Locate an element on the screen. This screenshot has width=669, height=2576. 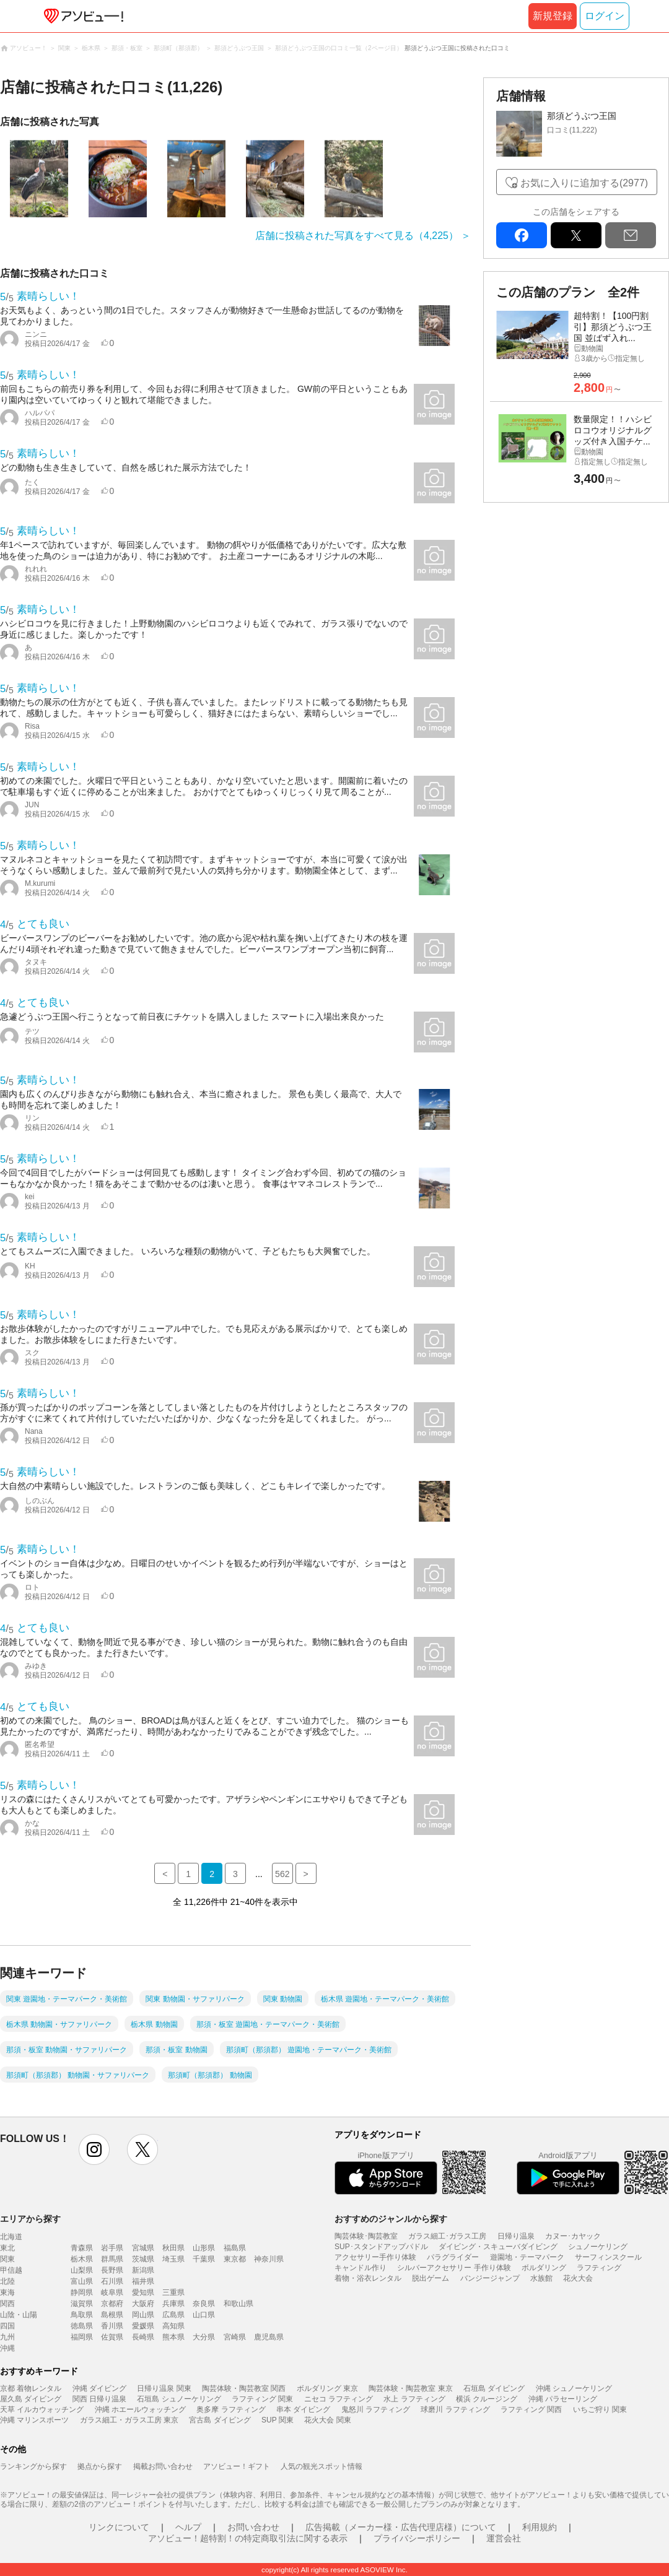
遊園地・テーマパーク is located at coordinates (527, 2257).